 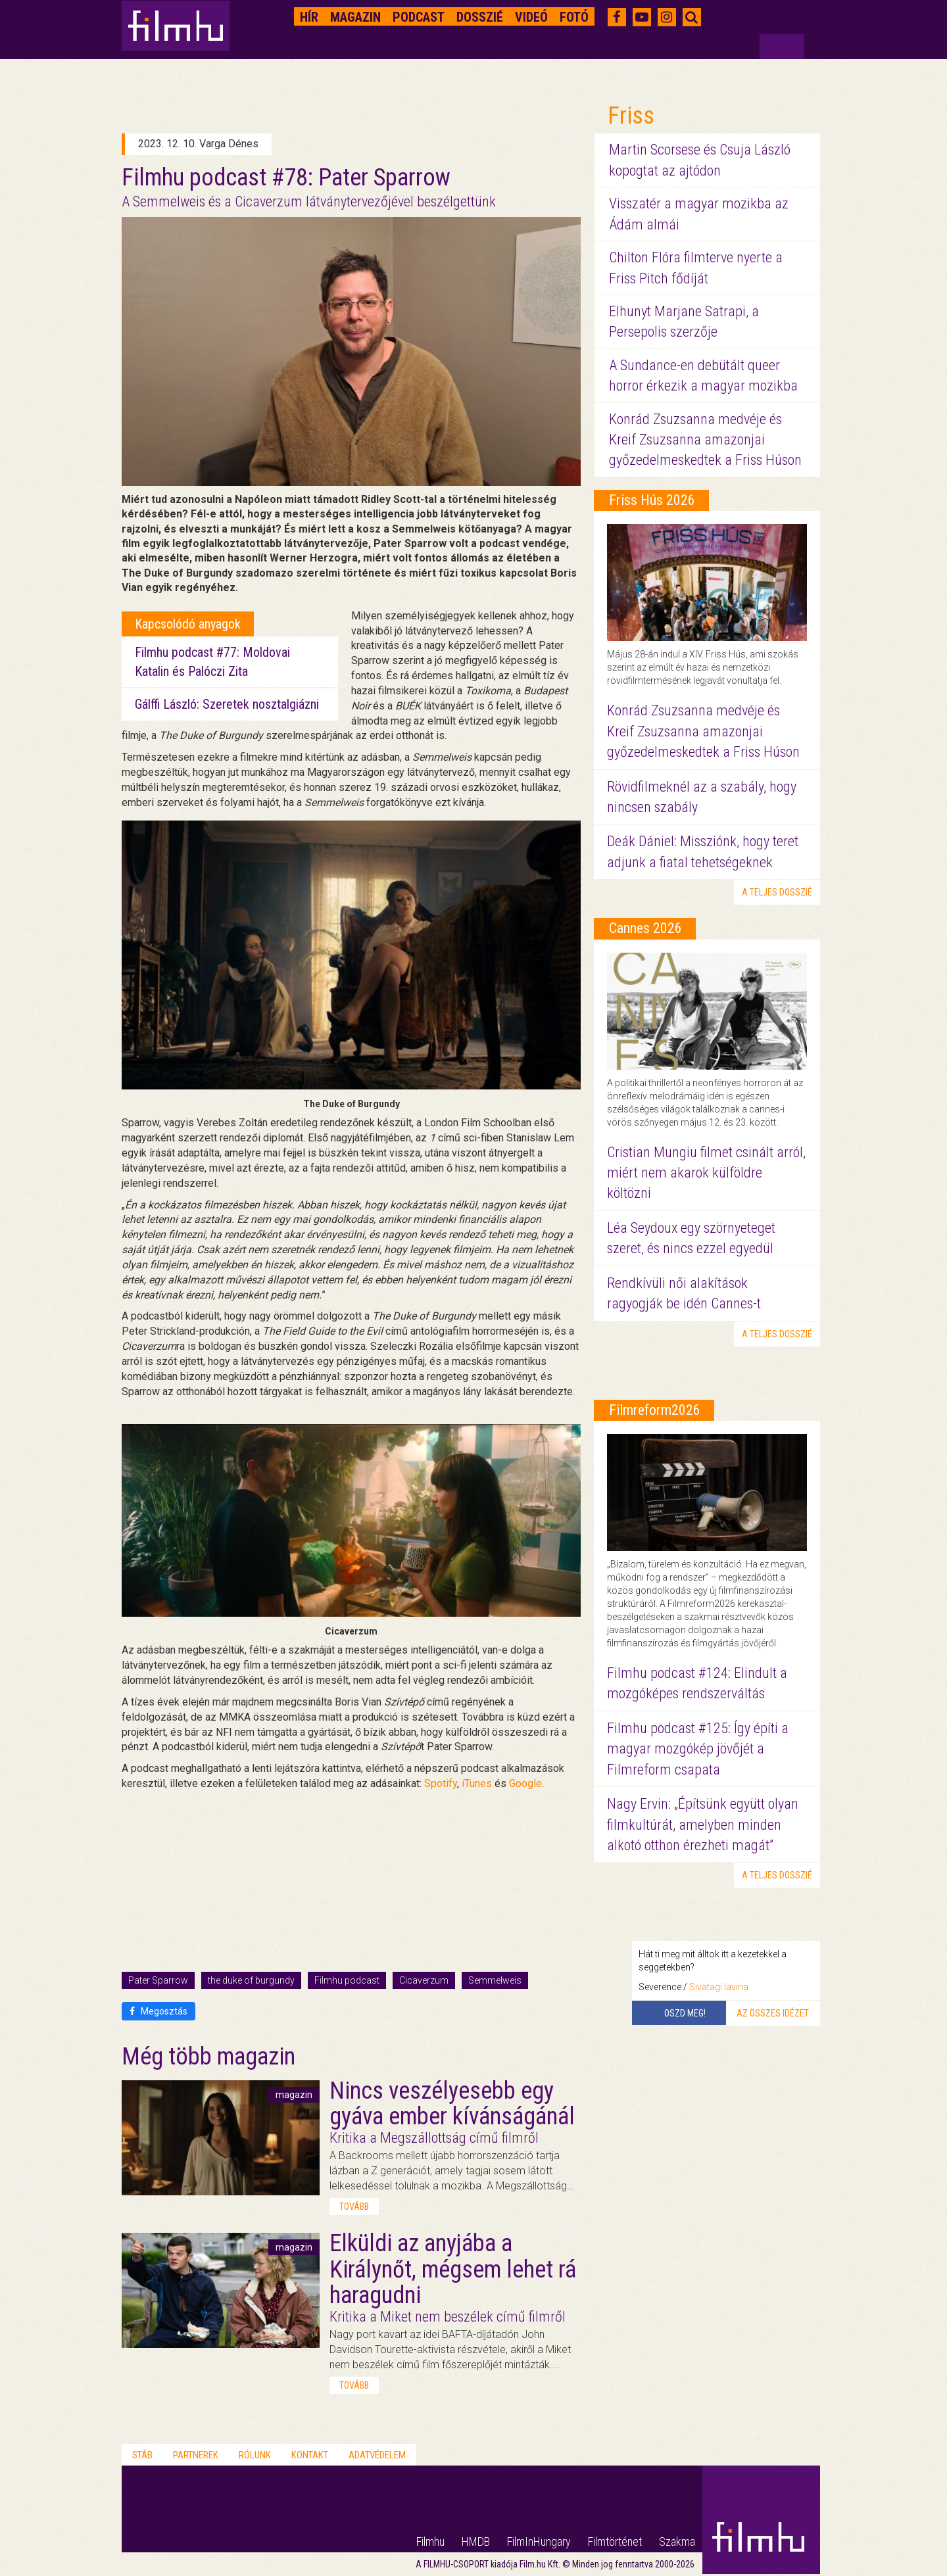 What do you see at coordinates (574, 17) in the screenshot?
I see `Fotó` at bounding box center [574, 17].